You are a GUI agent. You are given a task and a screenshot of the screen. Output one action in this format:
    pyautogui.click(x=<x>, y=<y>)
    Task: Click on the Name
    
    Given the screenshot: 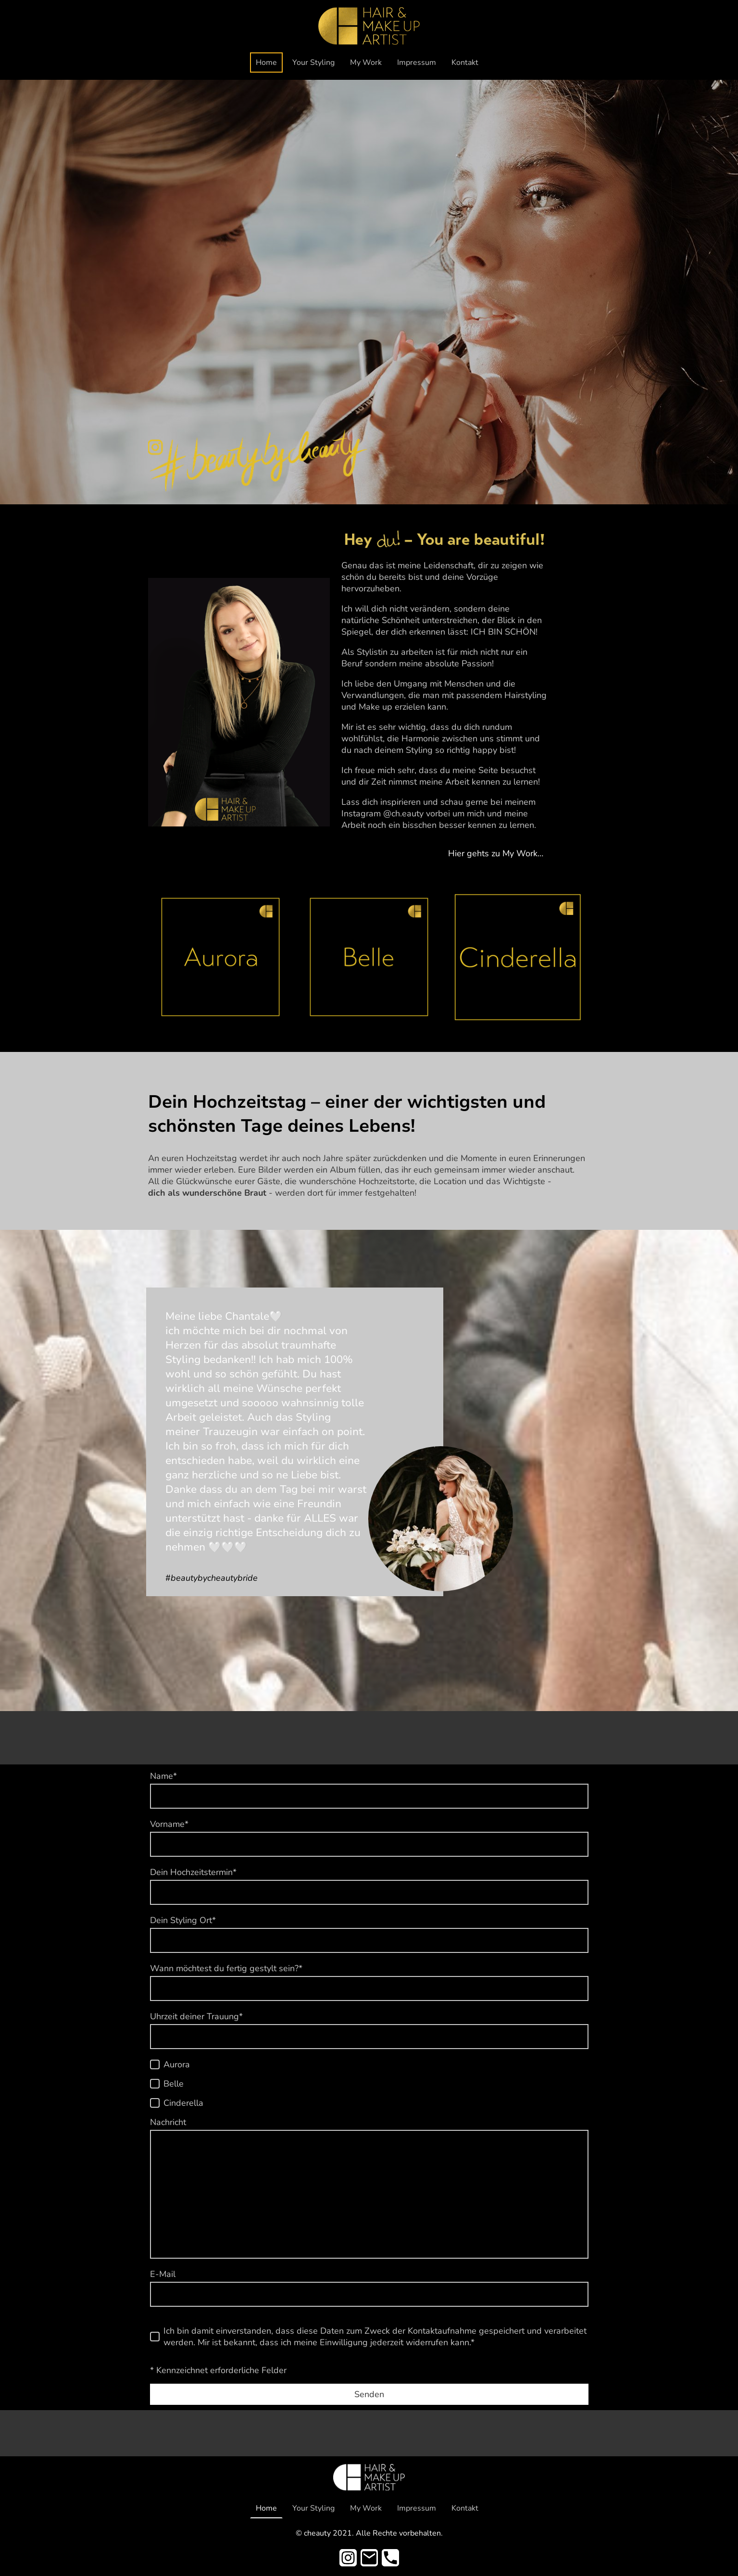 What is the action you would take?
    pyautogui.click(x=163, y=1776)
    